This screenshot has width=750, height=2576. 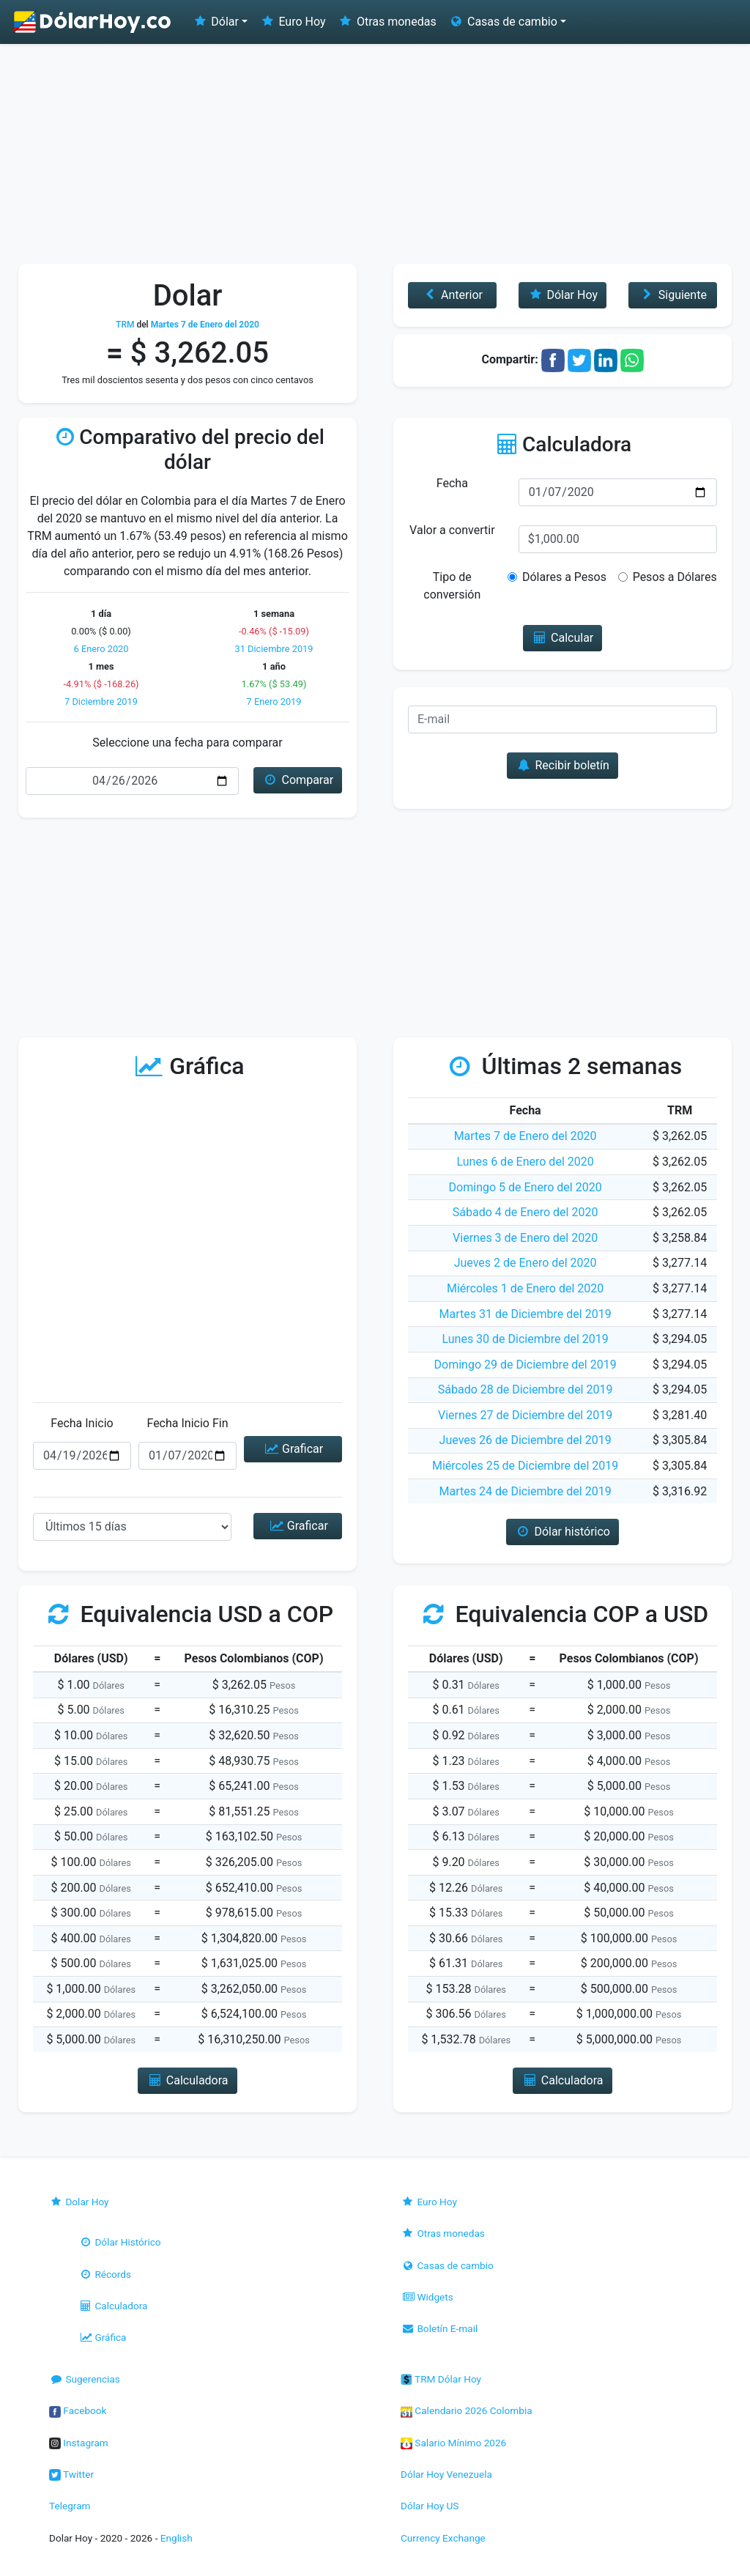 I want to click on Calculadora, so click(x=112, y=2306).